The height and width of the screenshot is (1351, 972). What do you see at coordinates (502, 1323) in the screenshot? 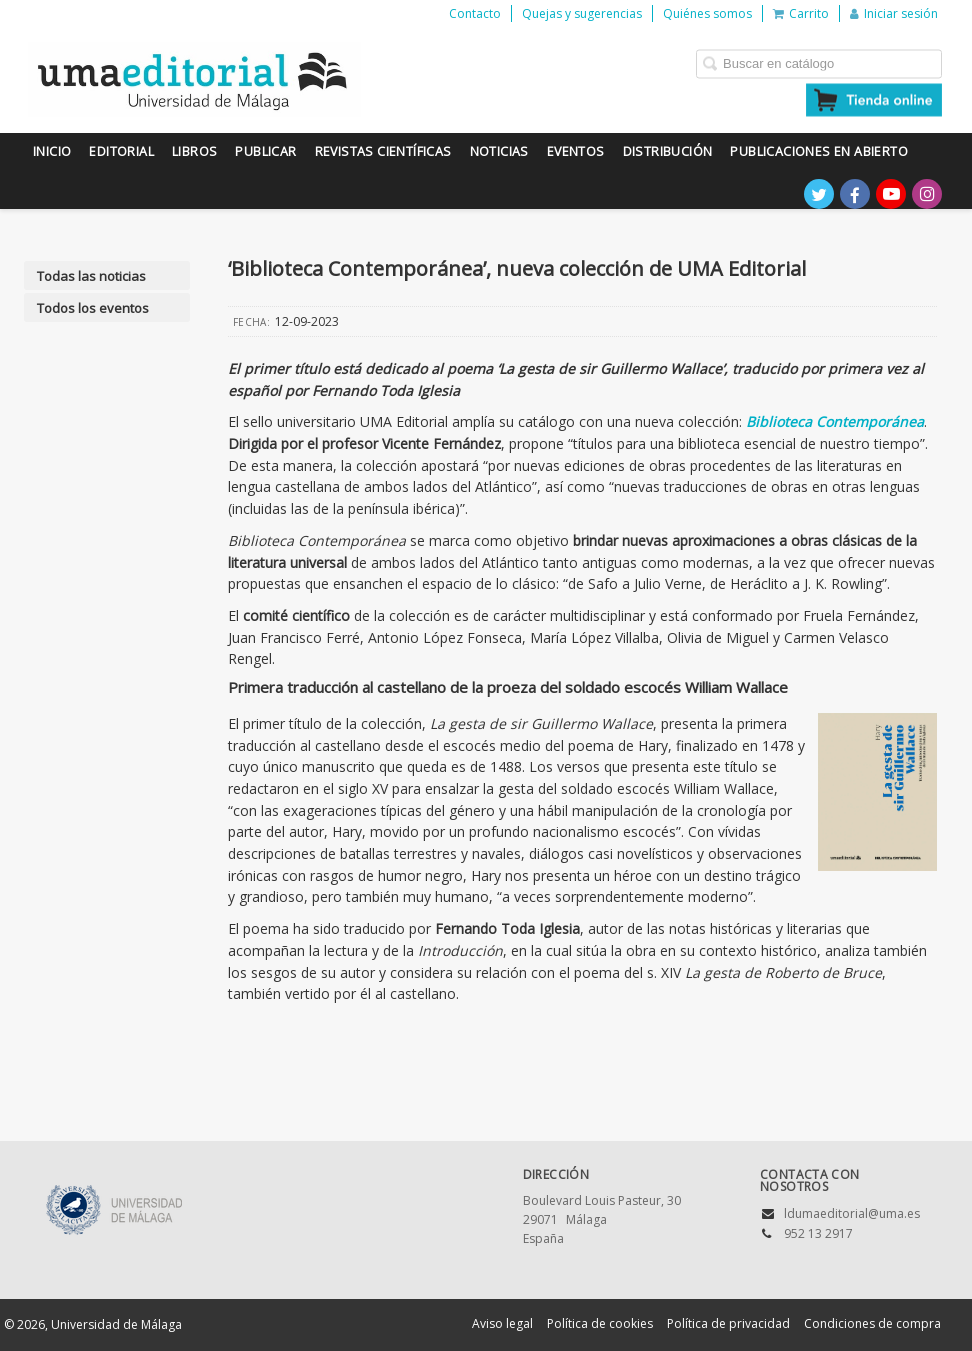
I see `Aviso legal` at bounding box center [502, 1323].